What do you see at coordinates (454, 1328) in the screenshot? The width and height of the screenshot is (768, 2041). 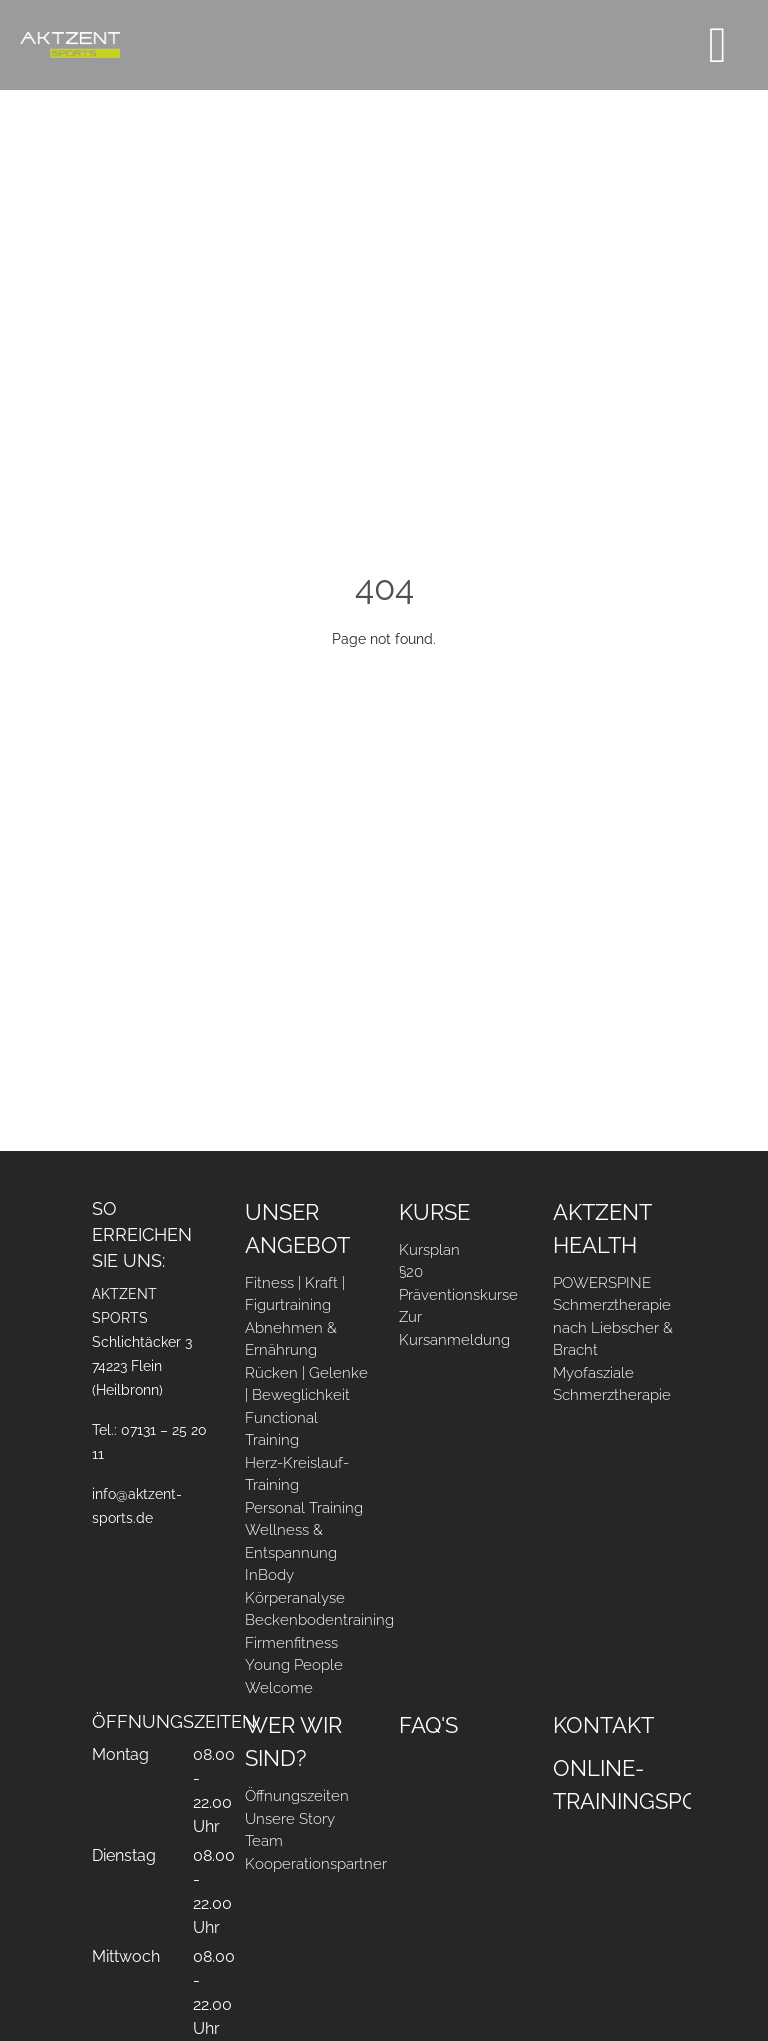 I see `Zur Kursanmeldung` at bounding box center [454, 1328].